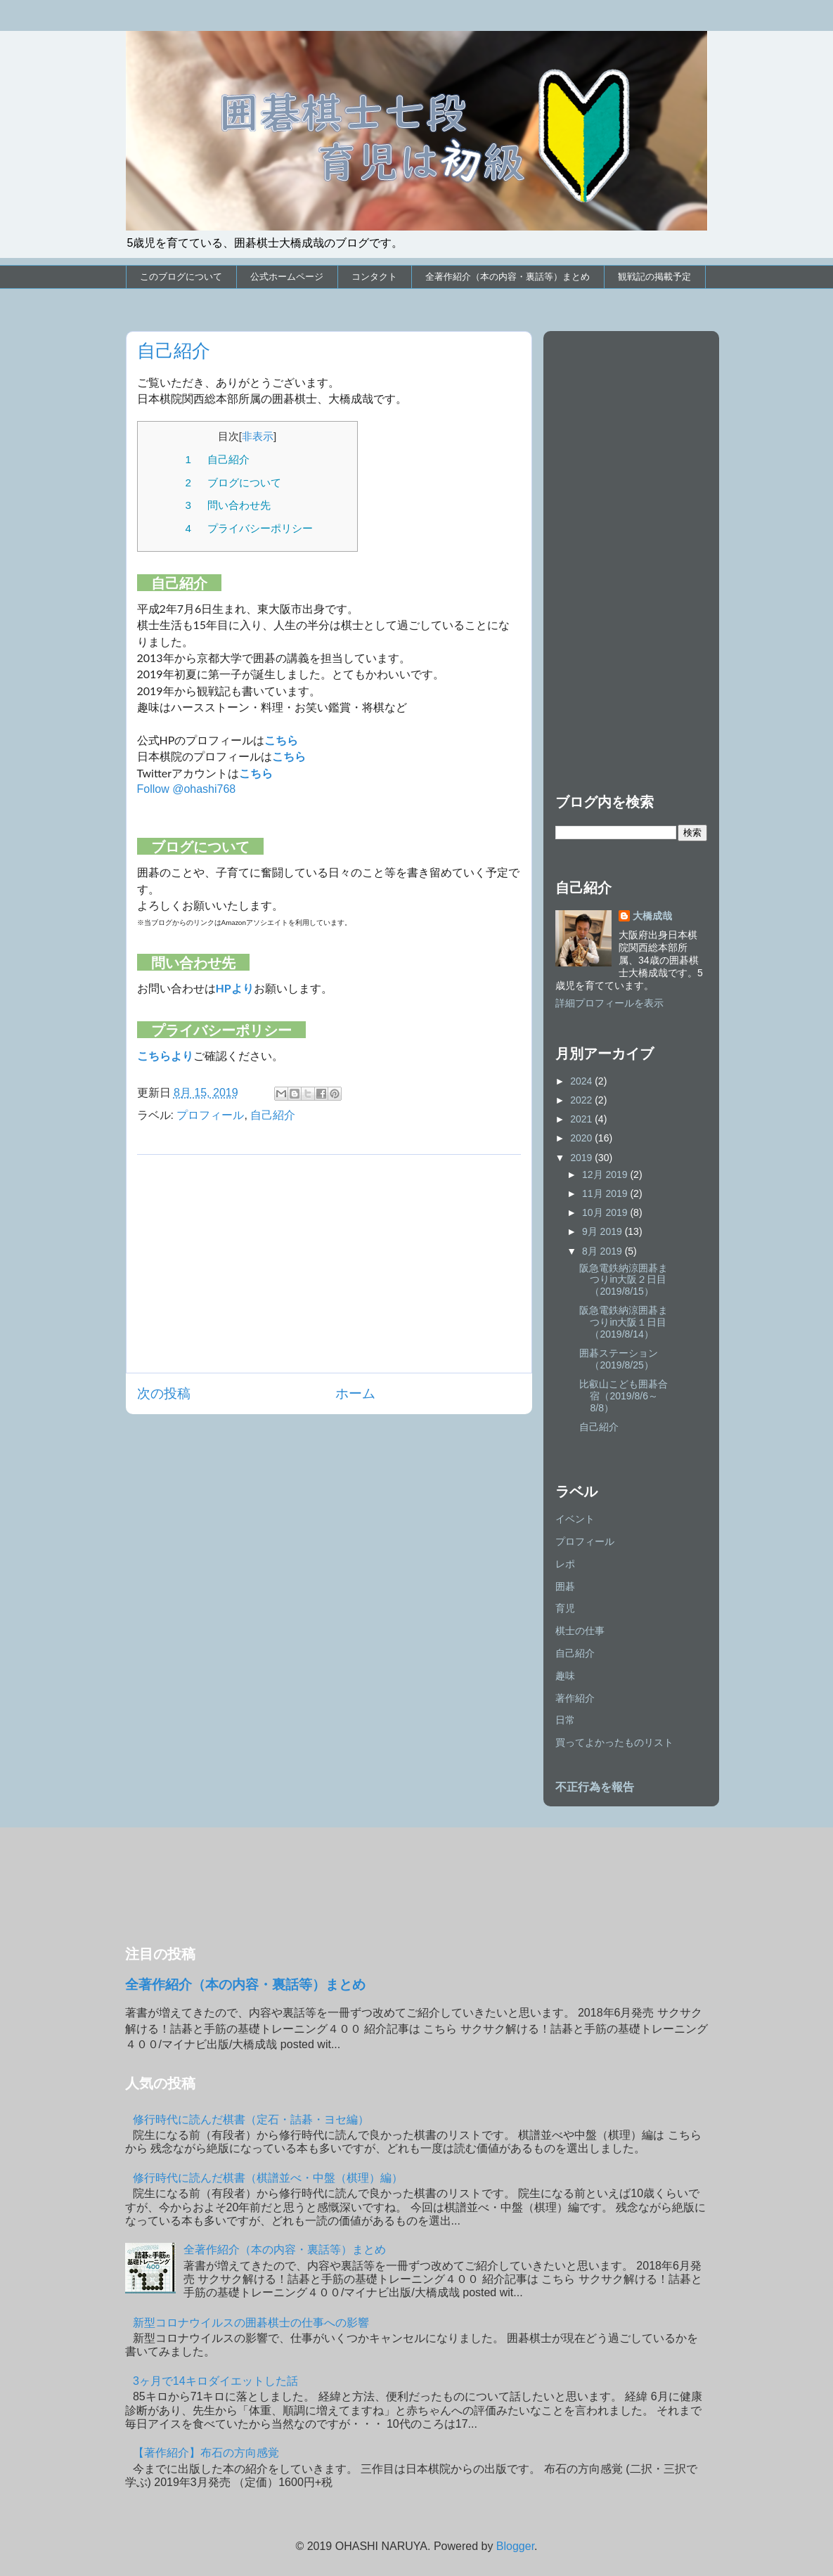 The height and width of the screenshot is (2576, 833). What do you see at coordinates (164, 1393) in the screenshot?
I see `次の投稿` at bounding box center [164, 1393].